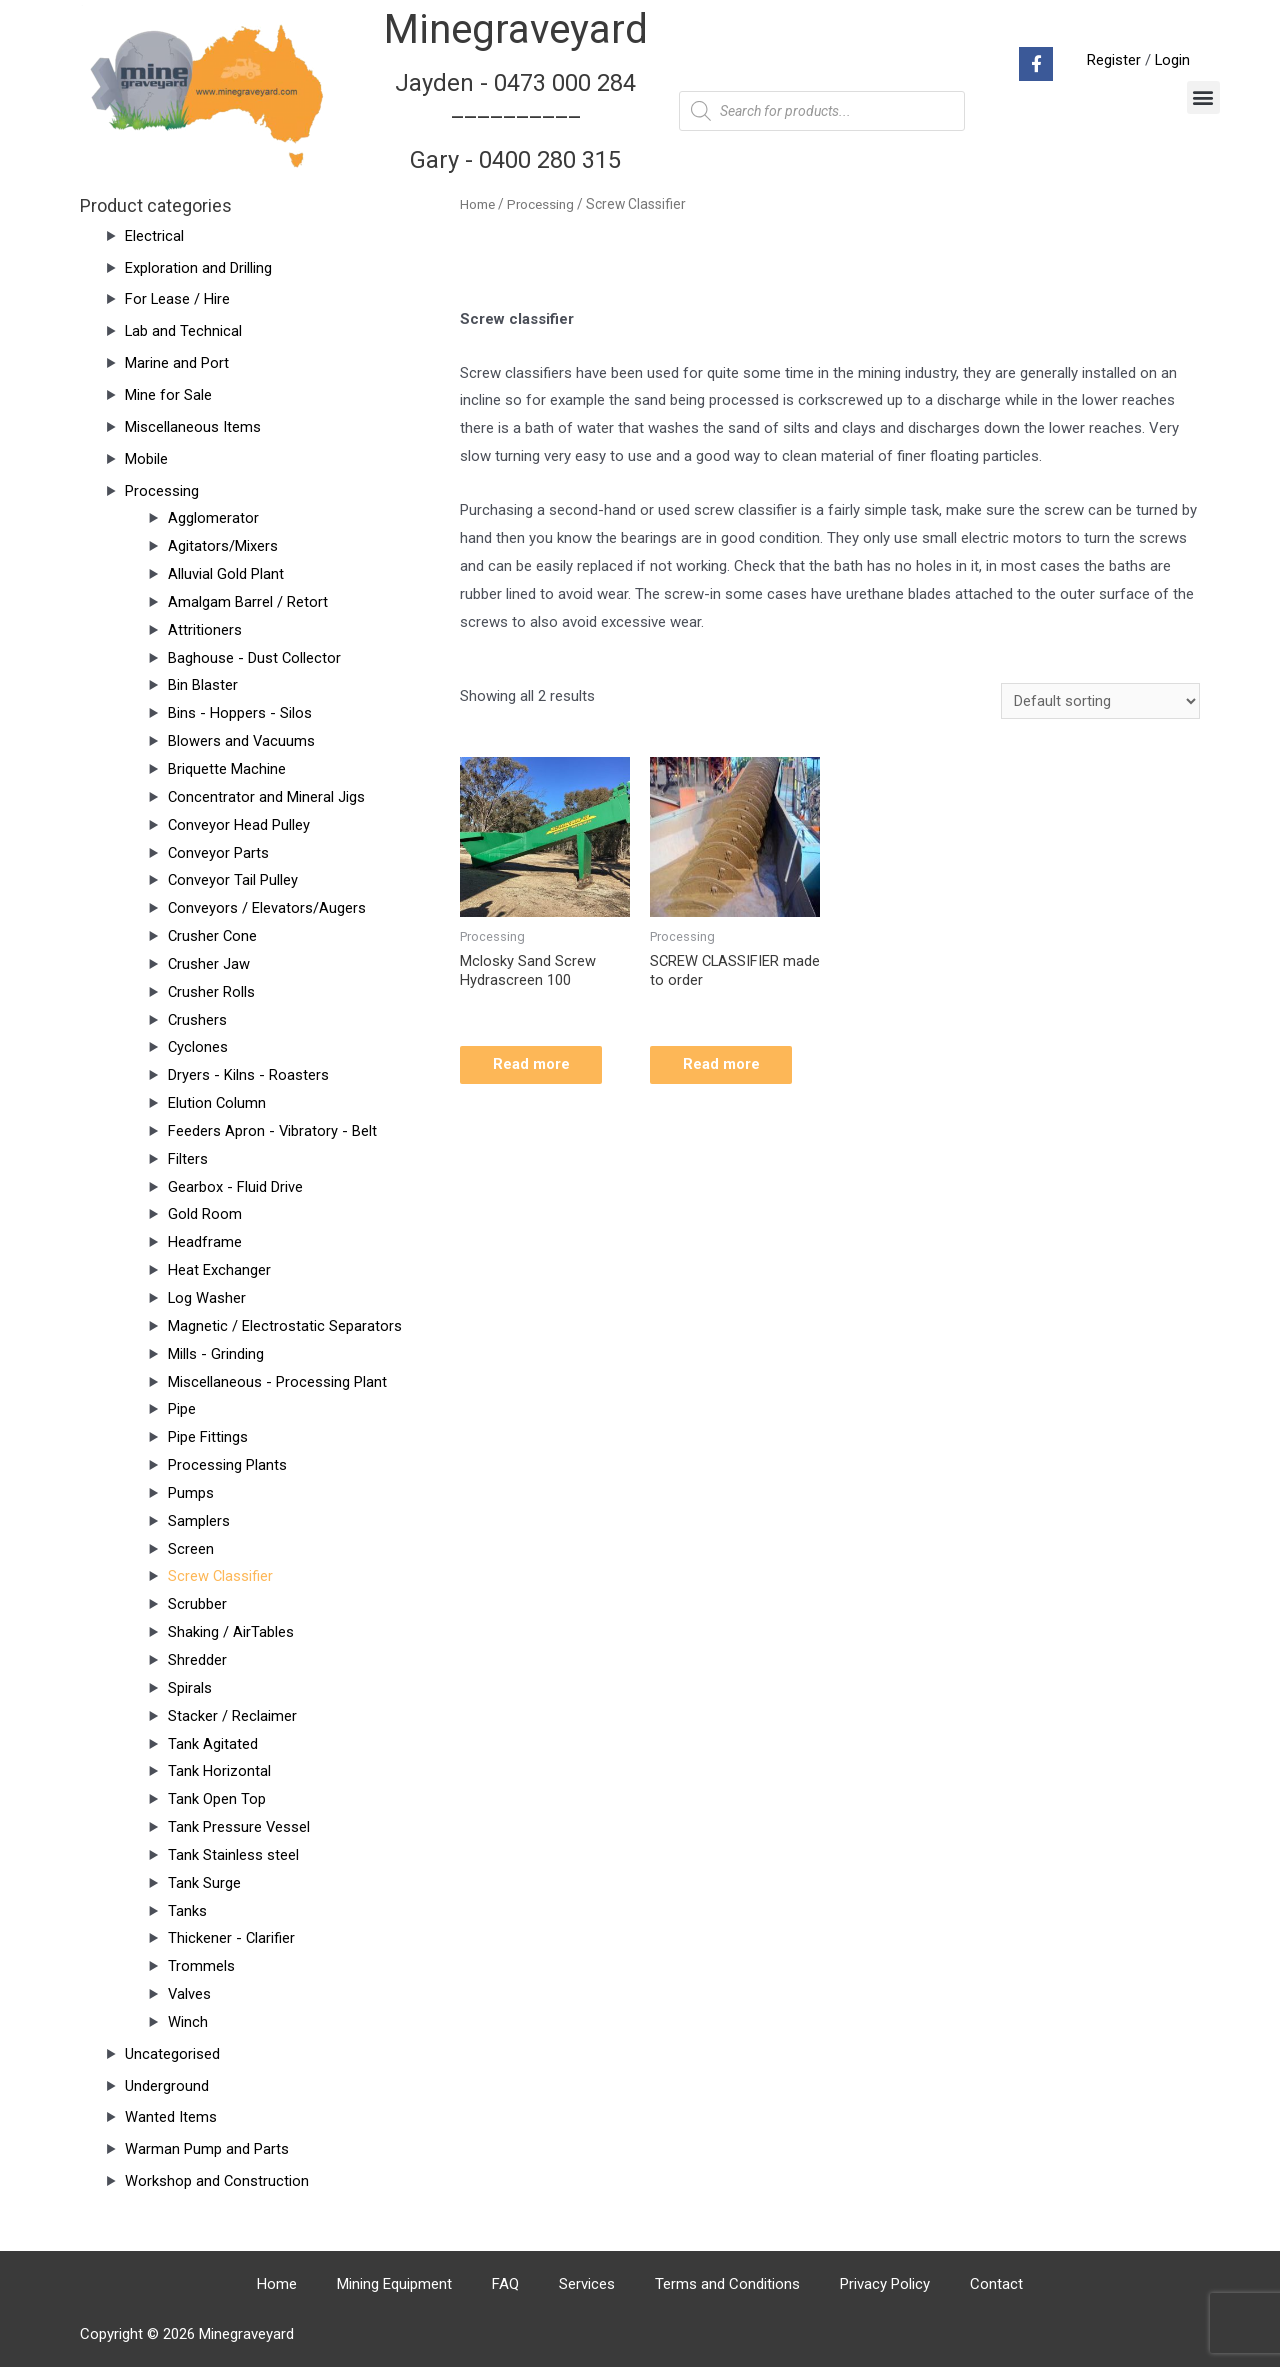 This screenshot has width=1280, height=2367. What do you see at coordinates (198, 268) in the screenshot?
I see `Exploration and Drilling` at bounding box center [198, 268].